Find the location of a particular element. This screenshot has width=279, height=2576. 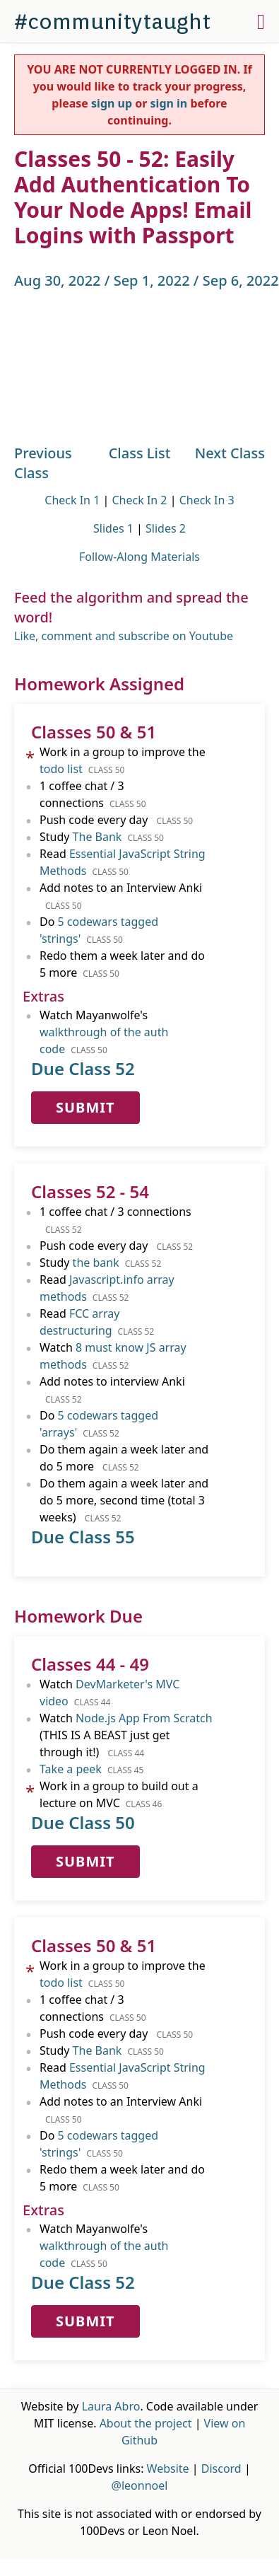

Website is located at coordinates (168, 2468).